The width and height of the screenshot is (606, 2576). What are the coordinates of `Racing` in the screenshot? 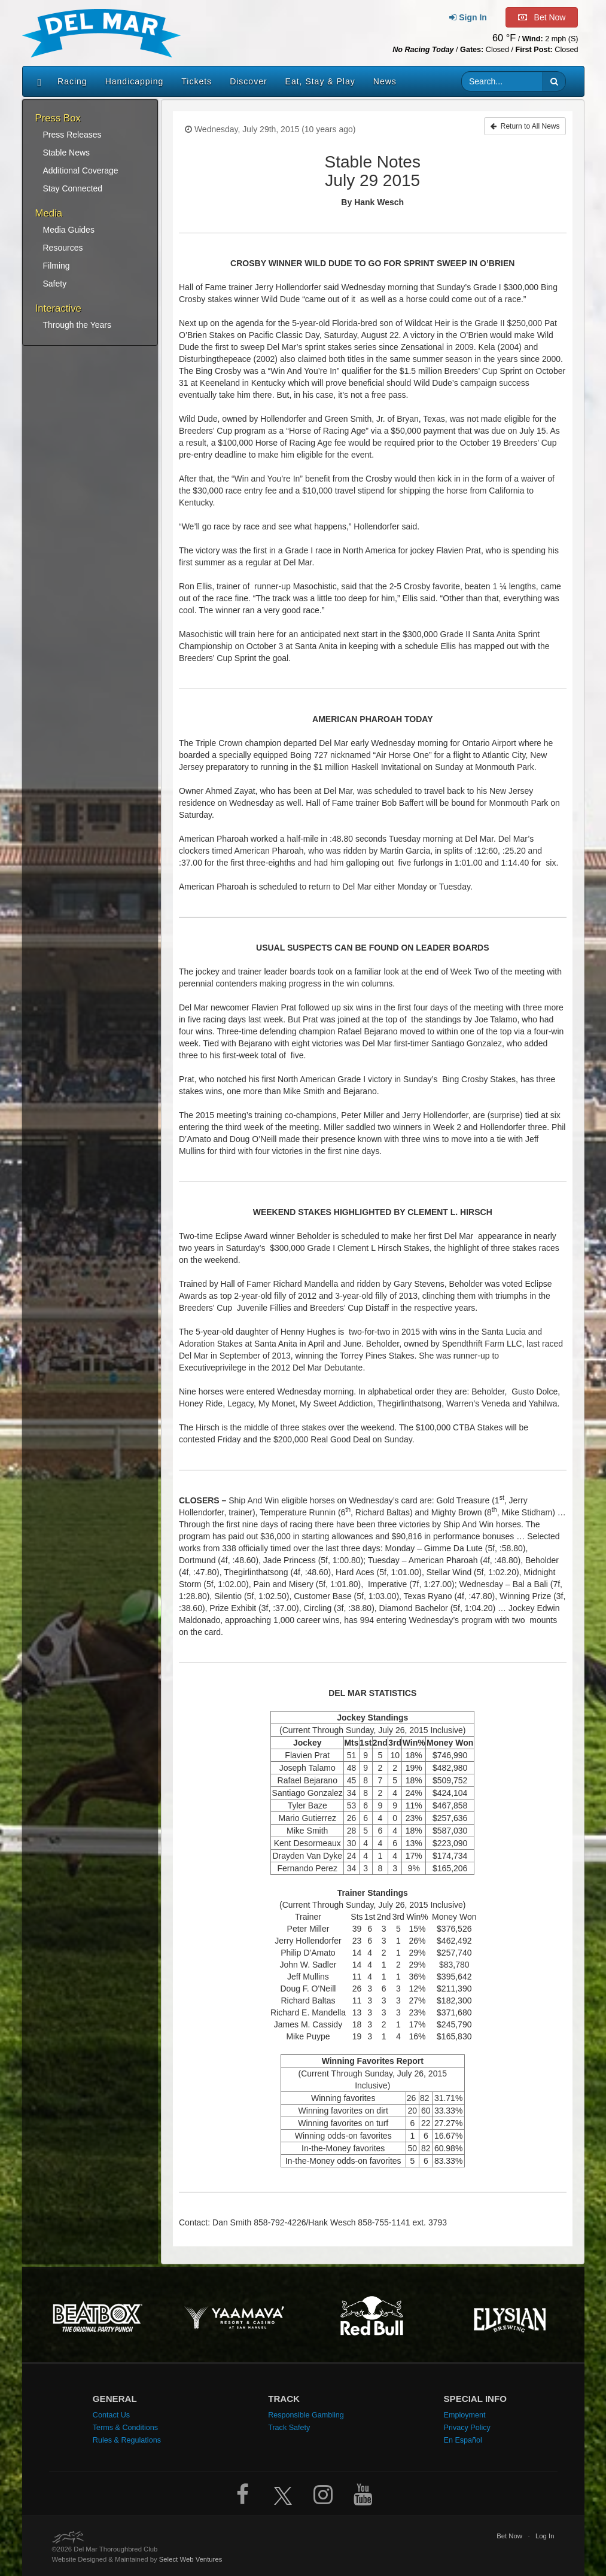 It's located at (72, 81).